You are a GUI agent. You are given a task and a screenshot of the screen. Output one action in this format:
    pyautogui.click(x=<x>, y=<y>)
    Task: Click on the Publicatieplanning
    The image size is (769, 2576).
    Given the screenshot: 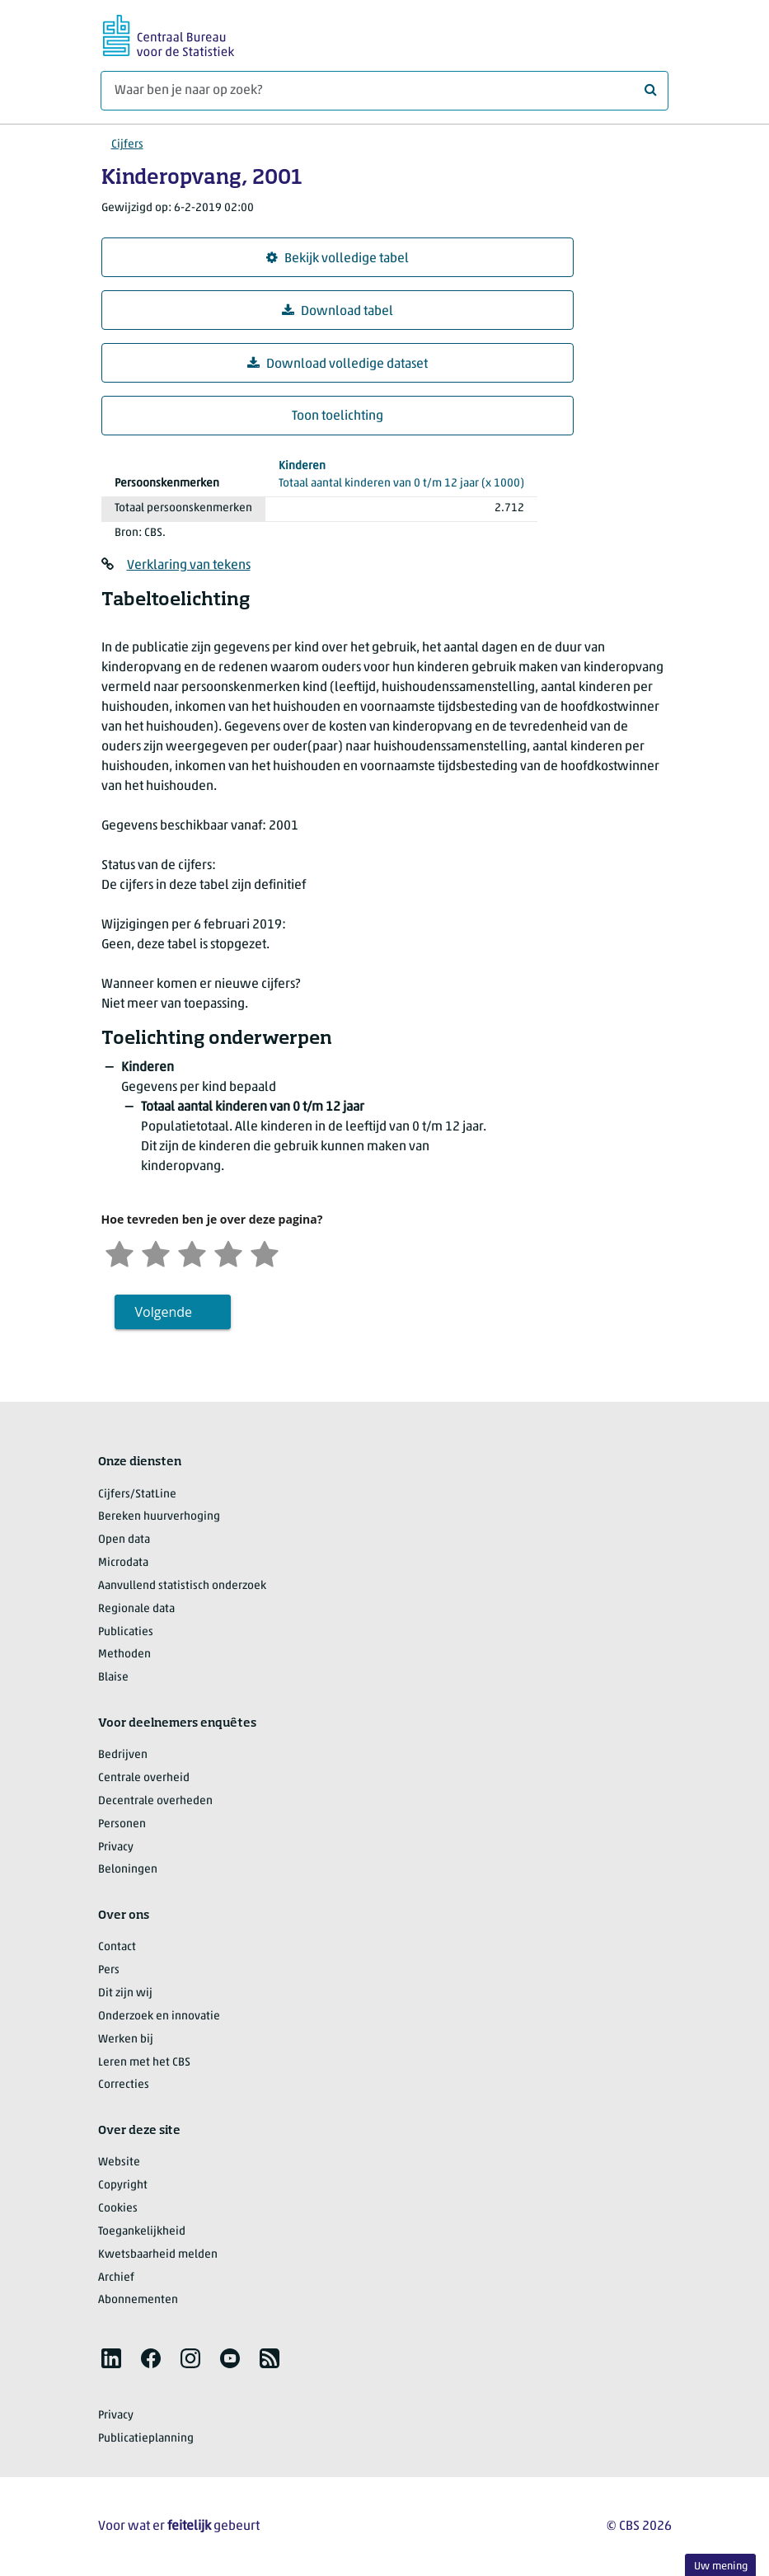 What is the action you would take?
    pyautogui.click(x=146, y=2438)
    